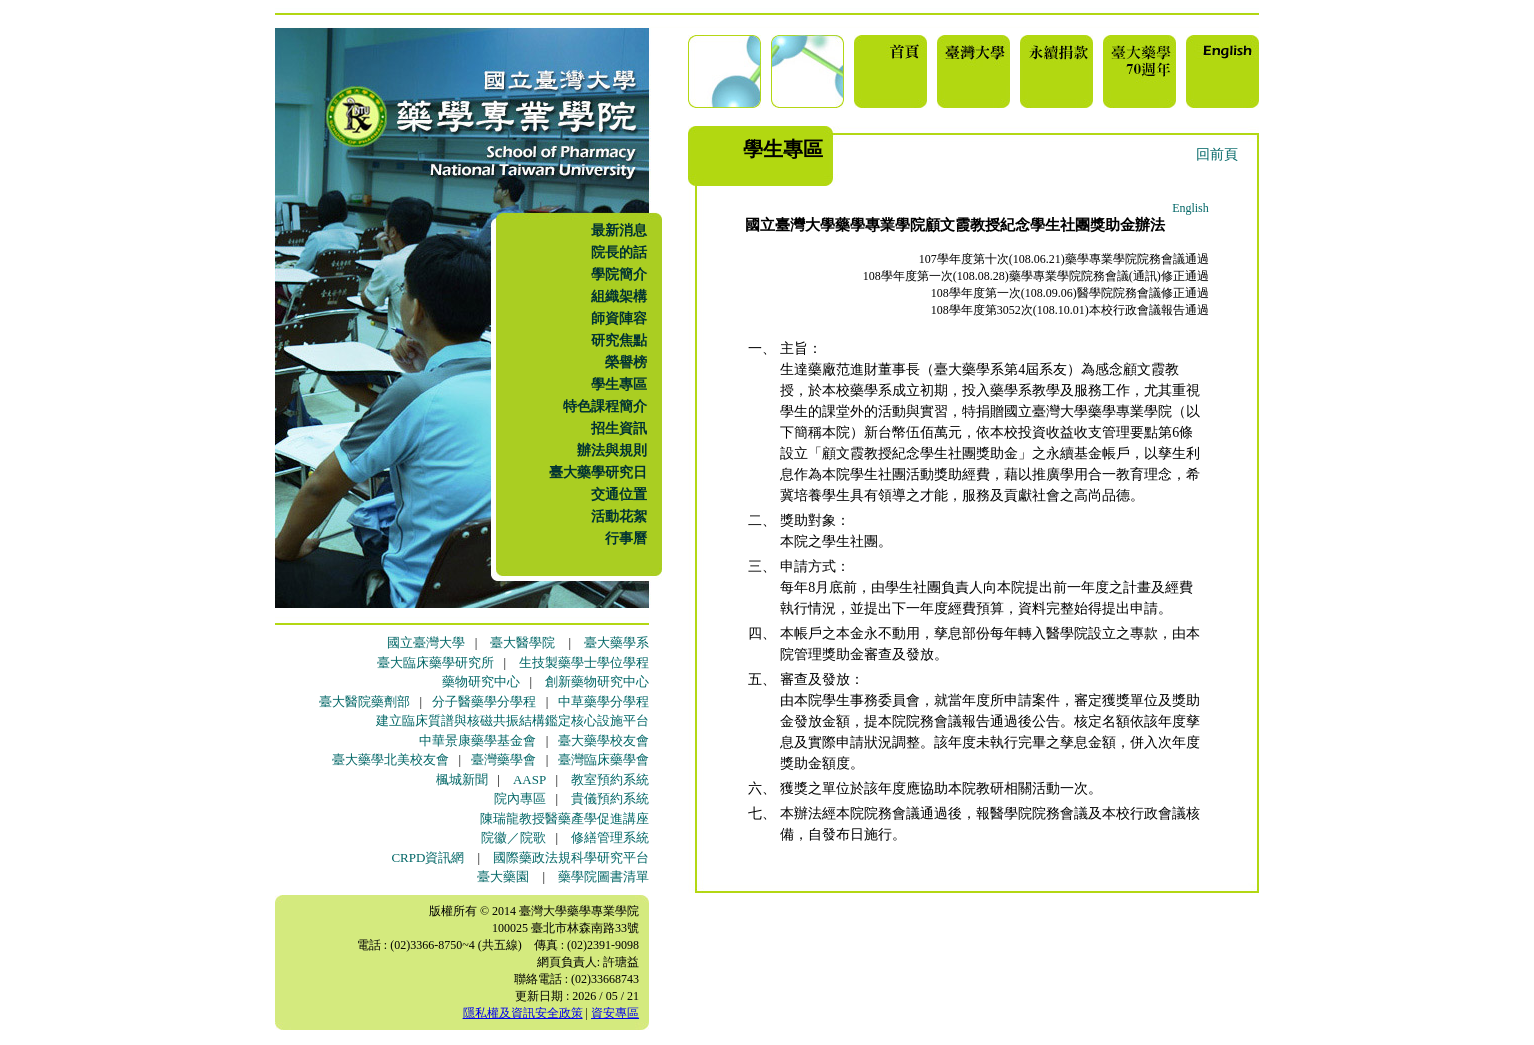 Image resolution: width=1534 pixels, height=1045 pixels. Describe the element at coordinates (481, 681) in the screenshot. I see `藥物研究中心` at that location.